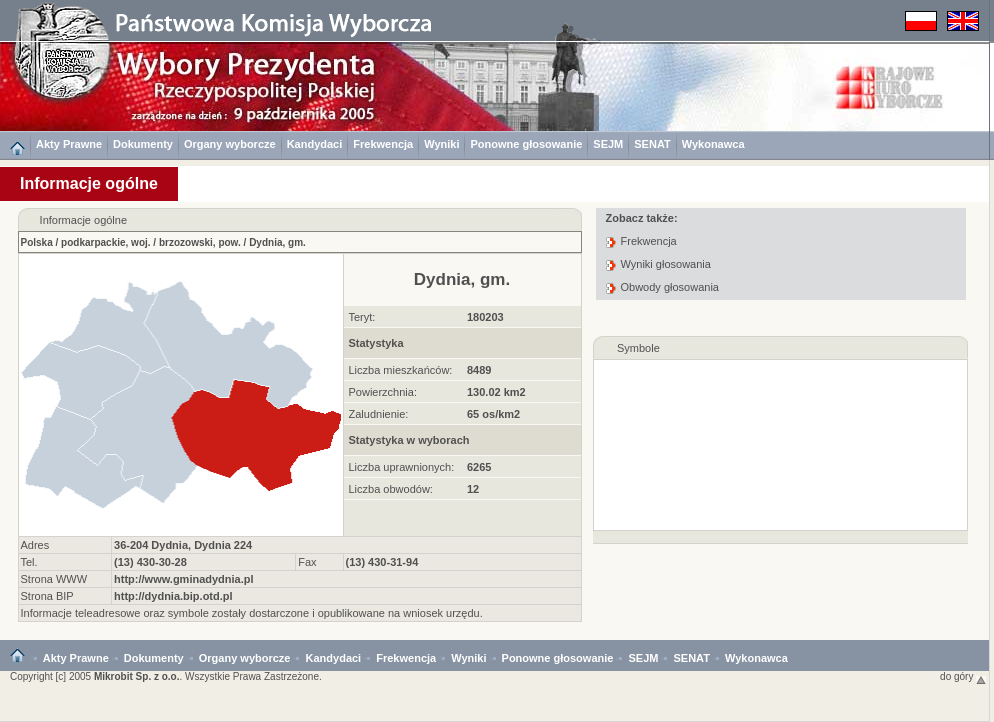 The width and height of the screenshot is (994, 722). What do you see at coordinates (315, 144) in the screenshot?
I see `Kandydaci` at bounding box center [315, 144].